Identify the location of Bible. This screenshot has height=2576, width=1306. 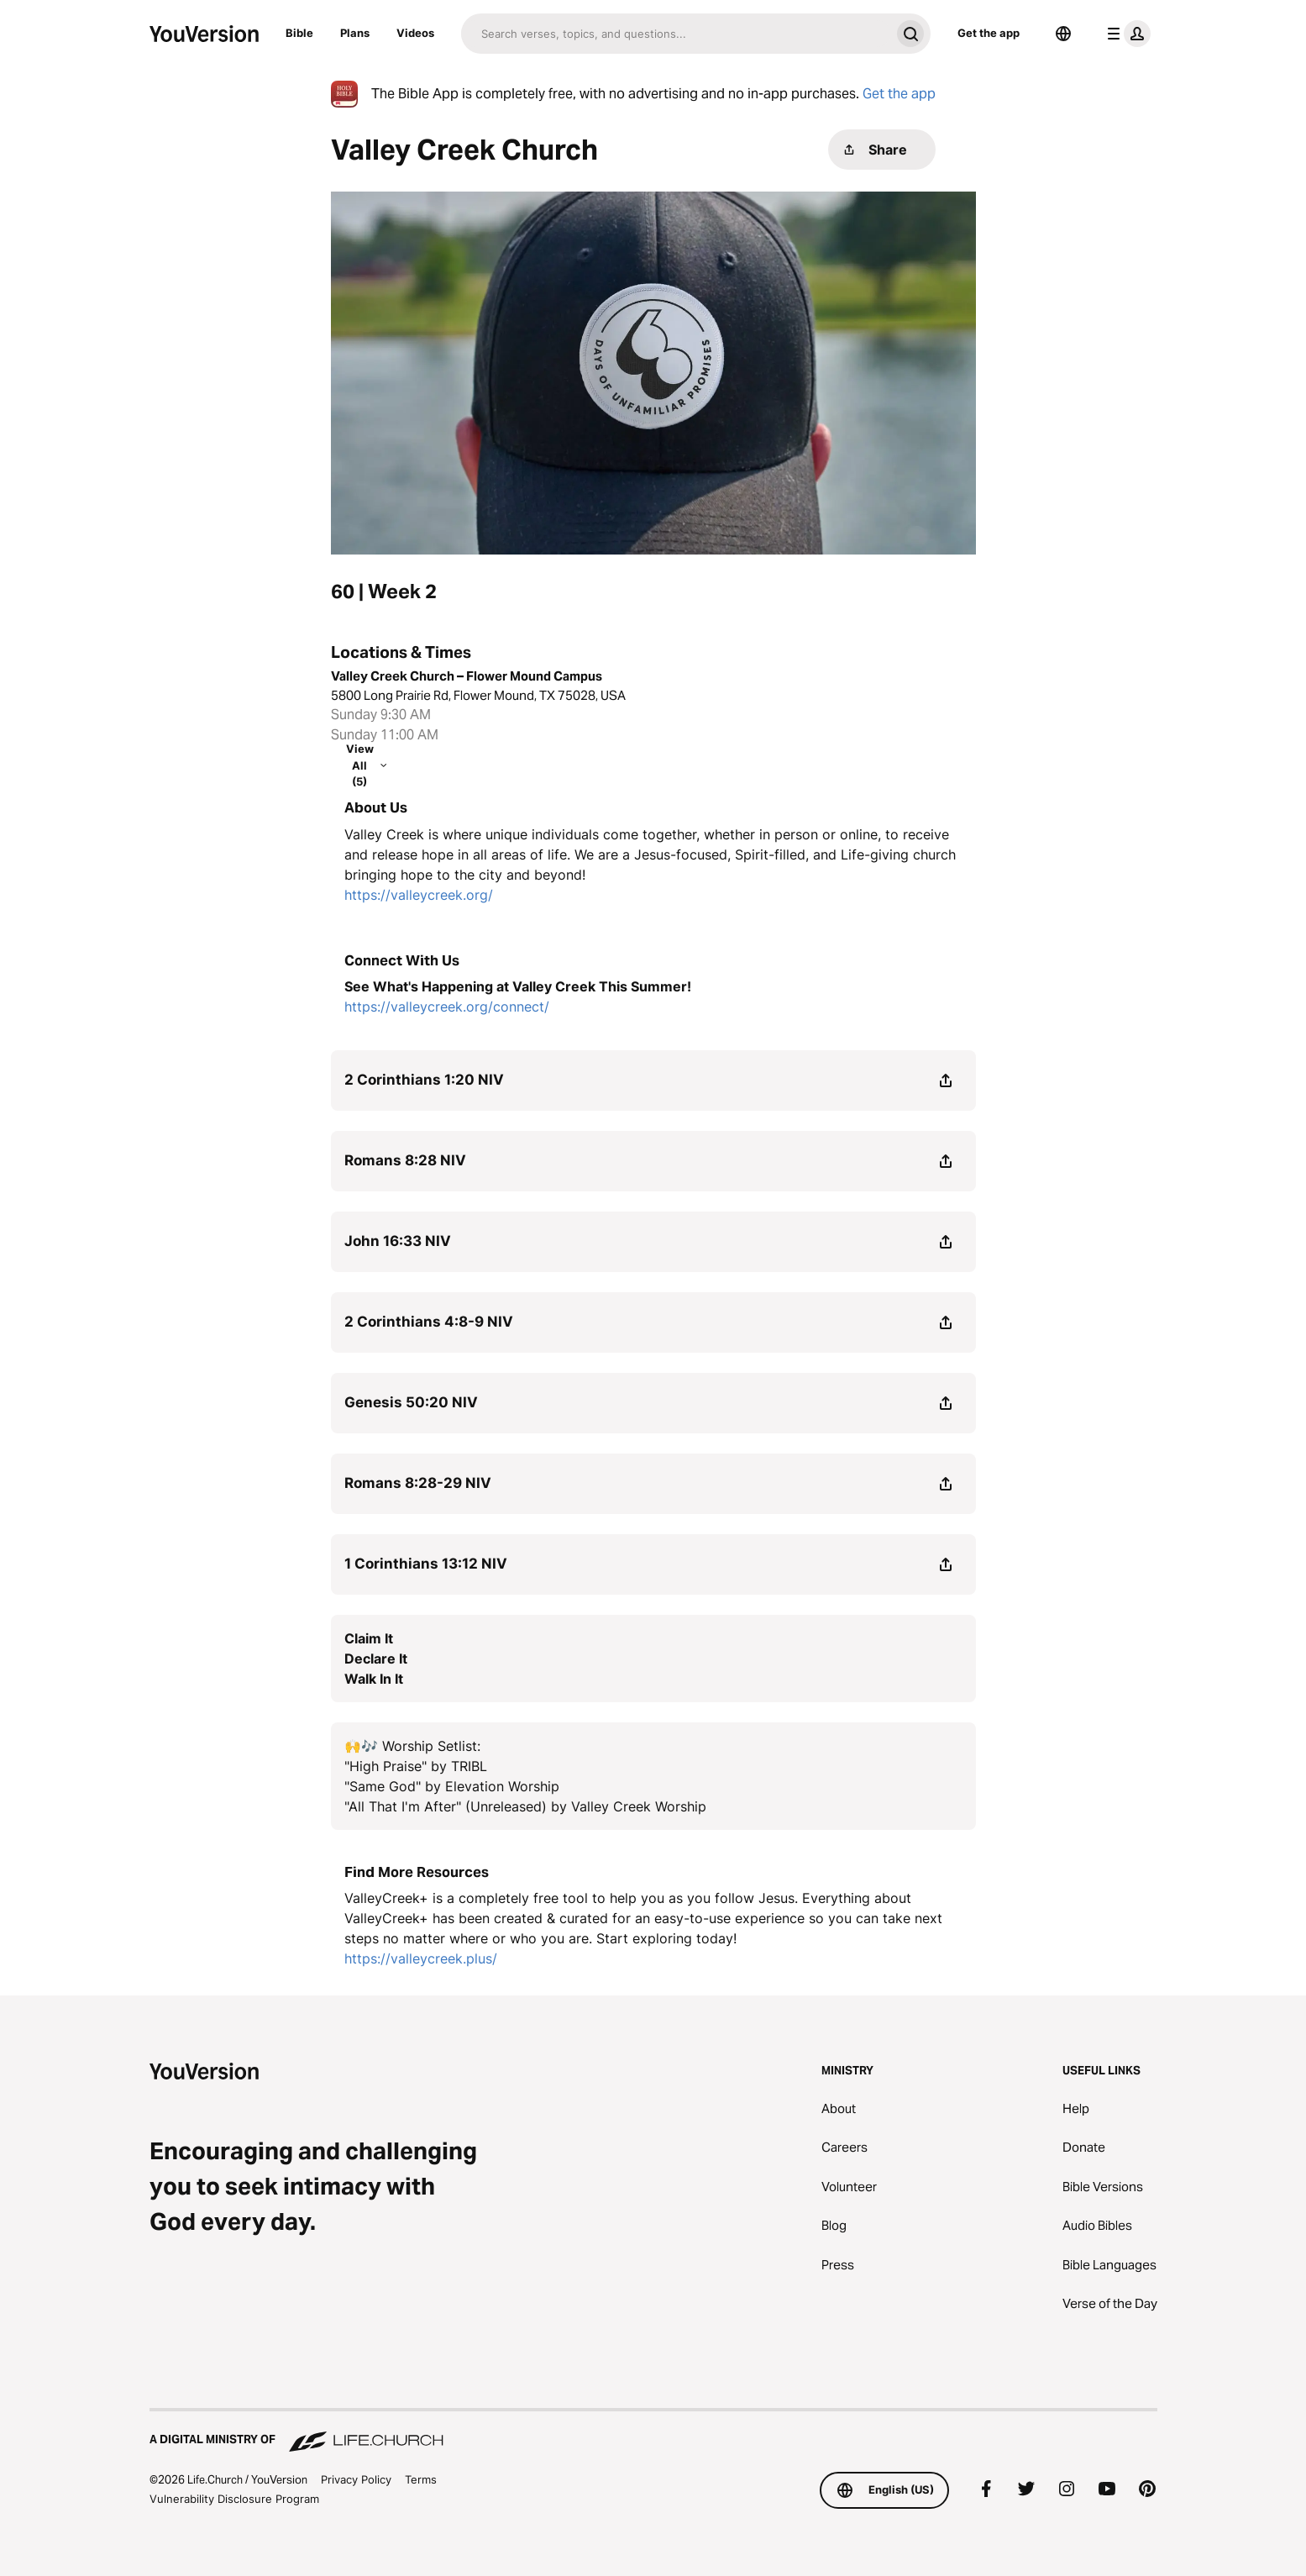
(299, 32).